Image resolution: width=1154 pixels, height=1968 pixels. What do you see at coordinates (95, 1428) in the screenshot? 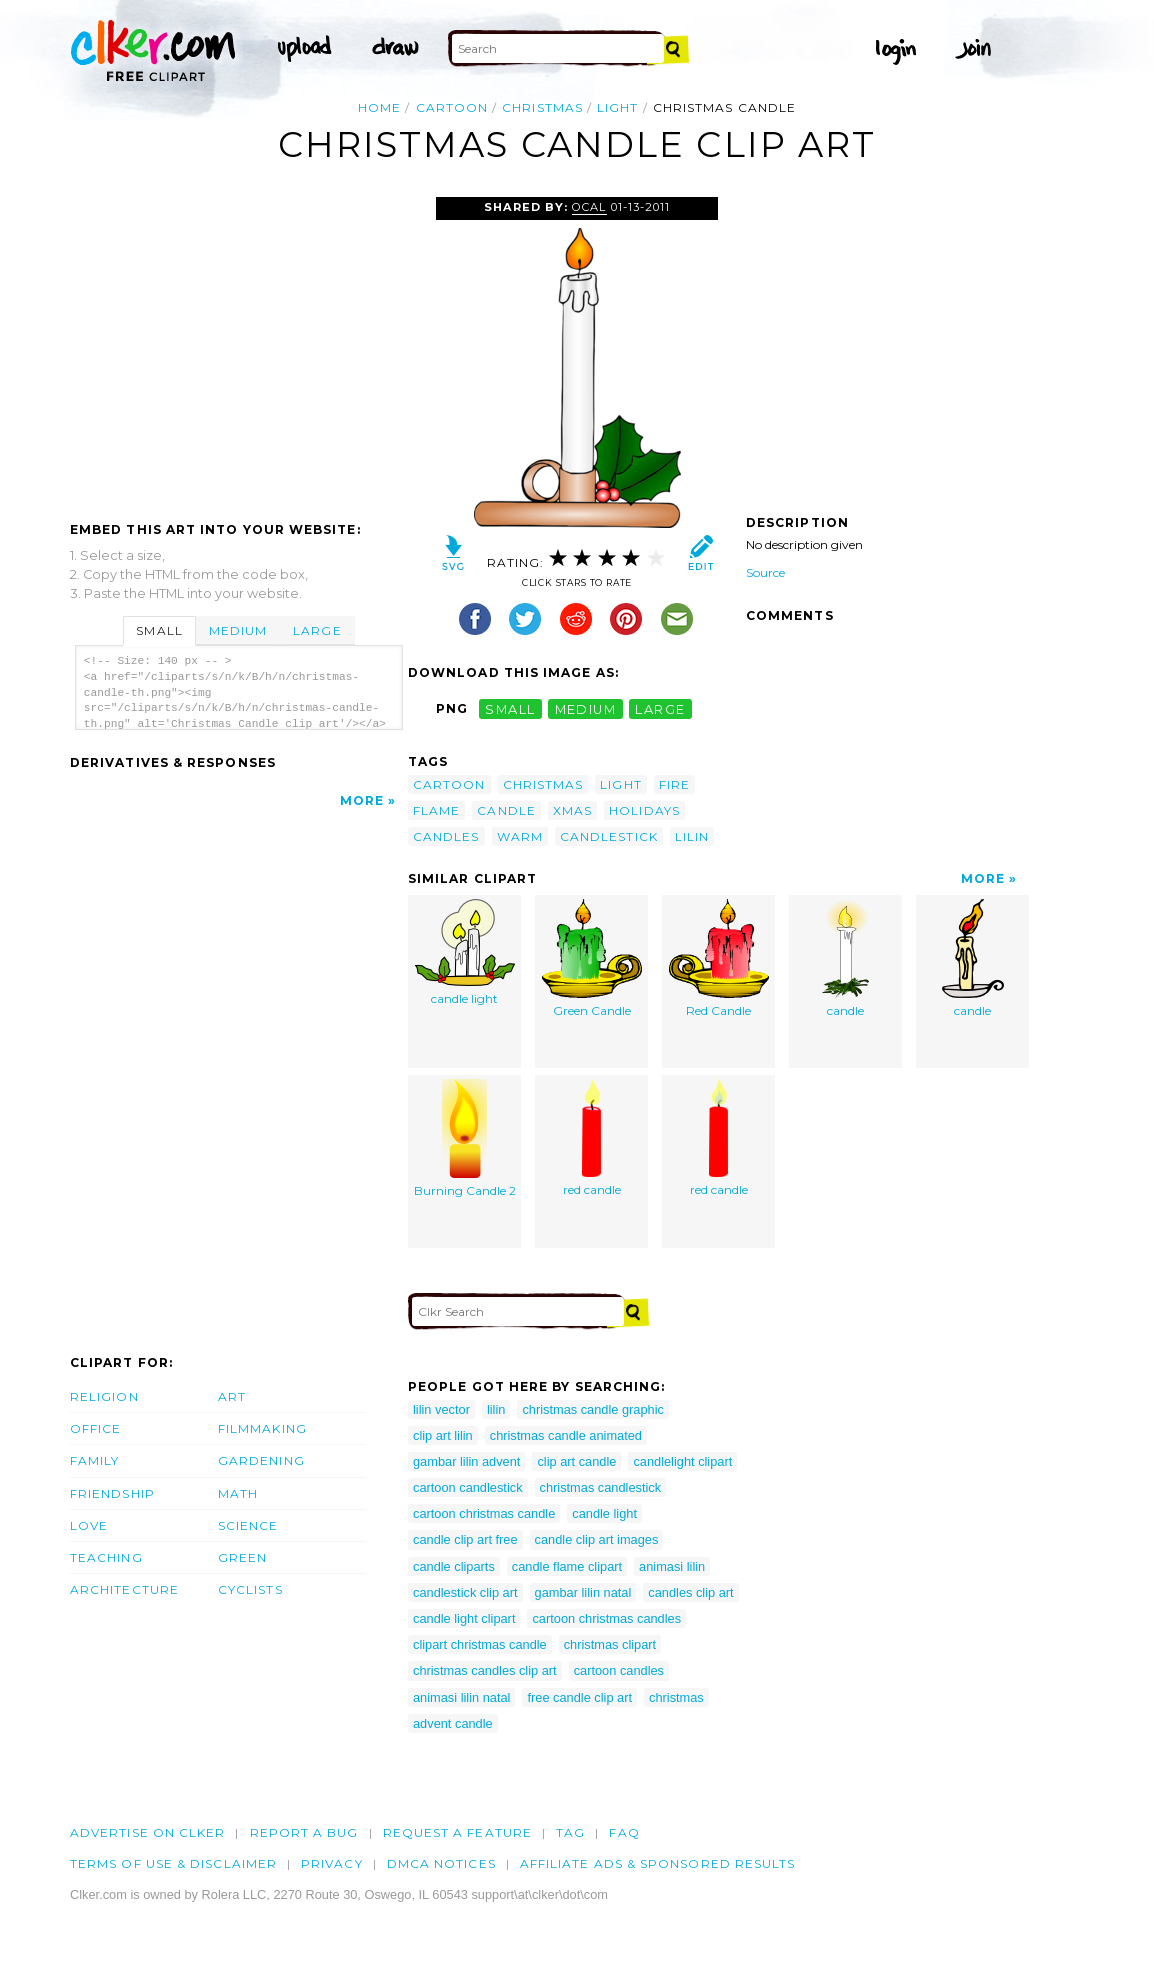
I see `Office` at bounding box center [95, 1428].